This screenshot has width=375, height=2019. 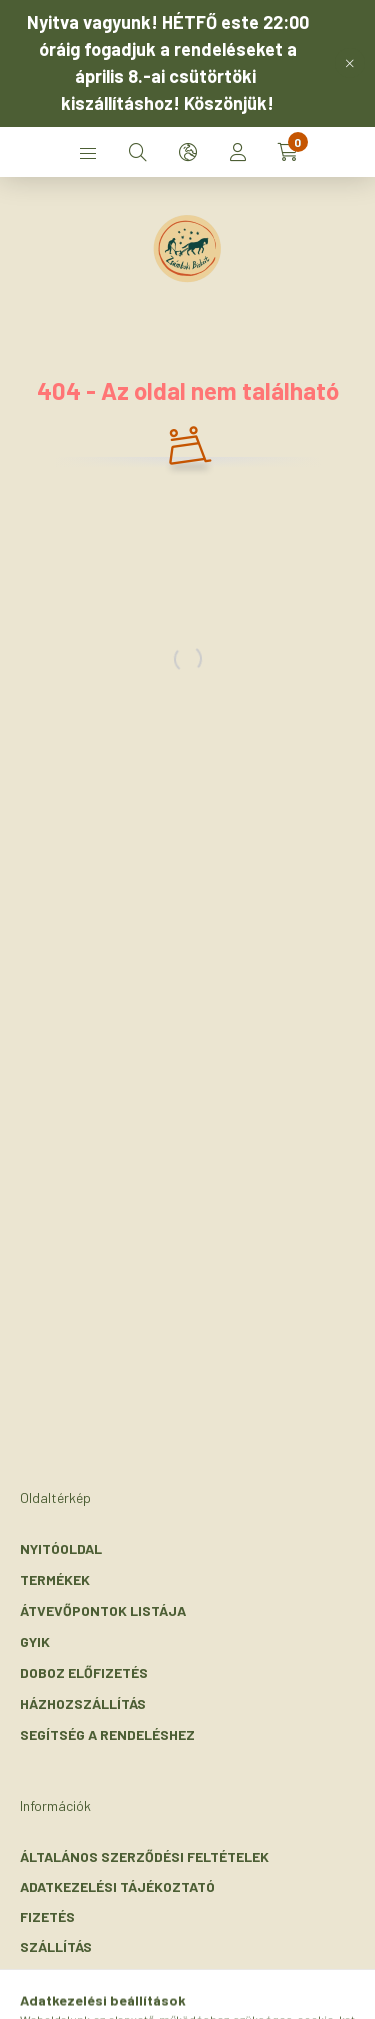 I want to click on [search button], so click(x=138, y=152).